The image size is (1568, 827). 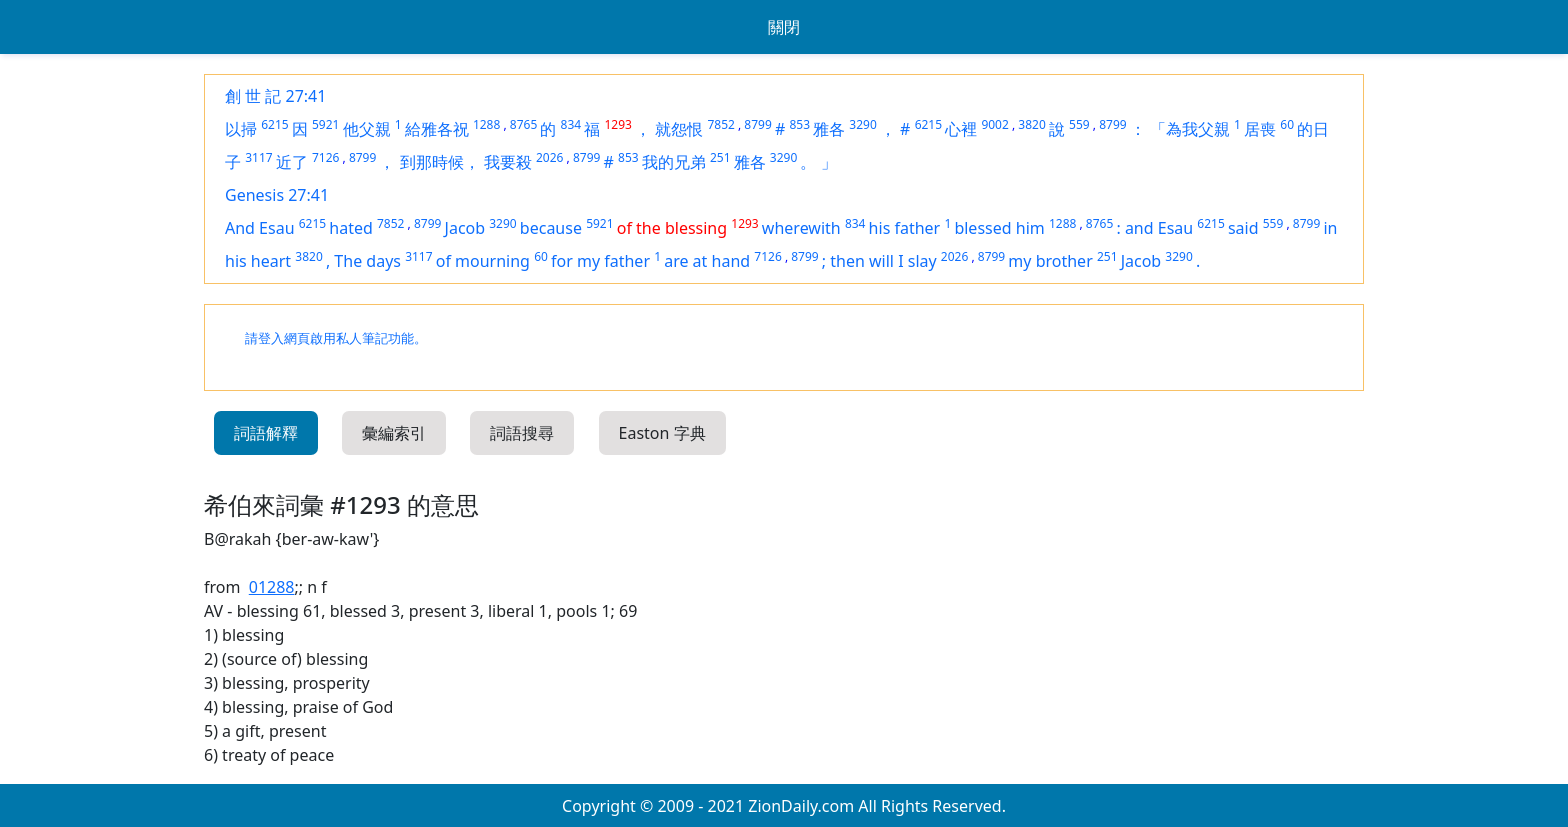 I want to click on of the blessing, so click(x=672, y=228).